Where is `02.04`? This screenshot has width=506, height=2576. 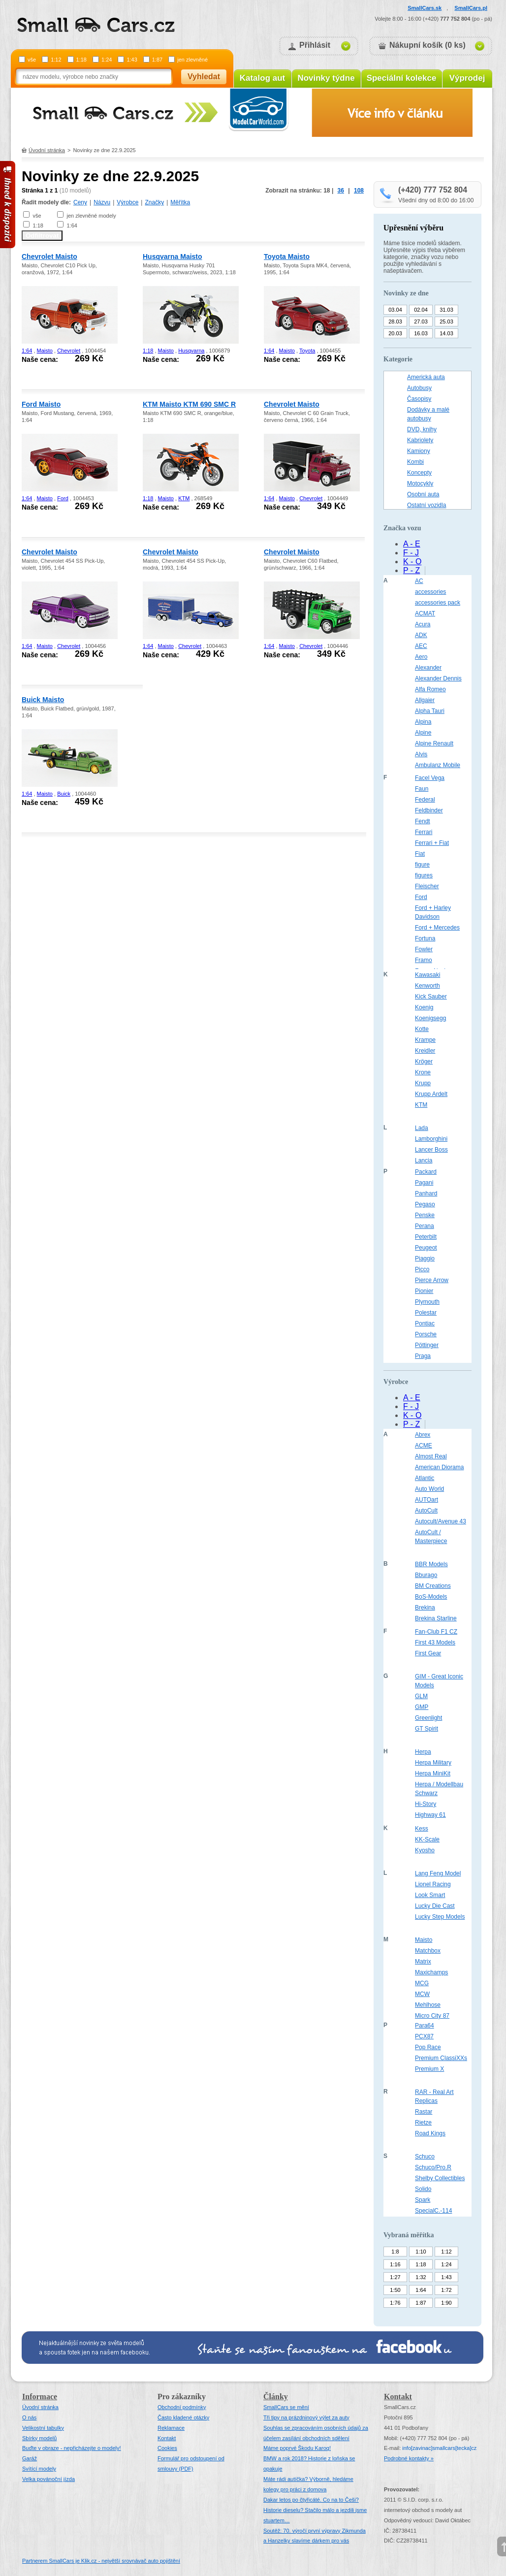 02.04 is located at coordinates (421, 310).